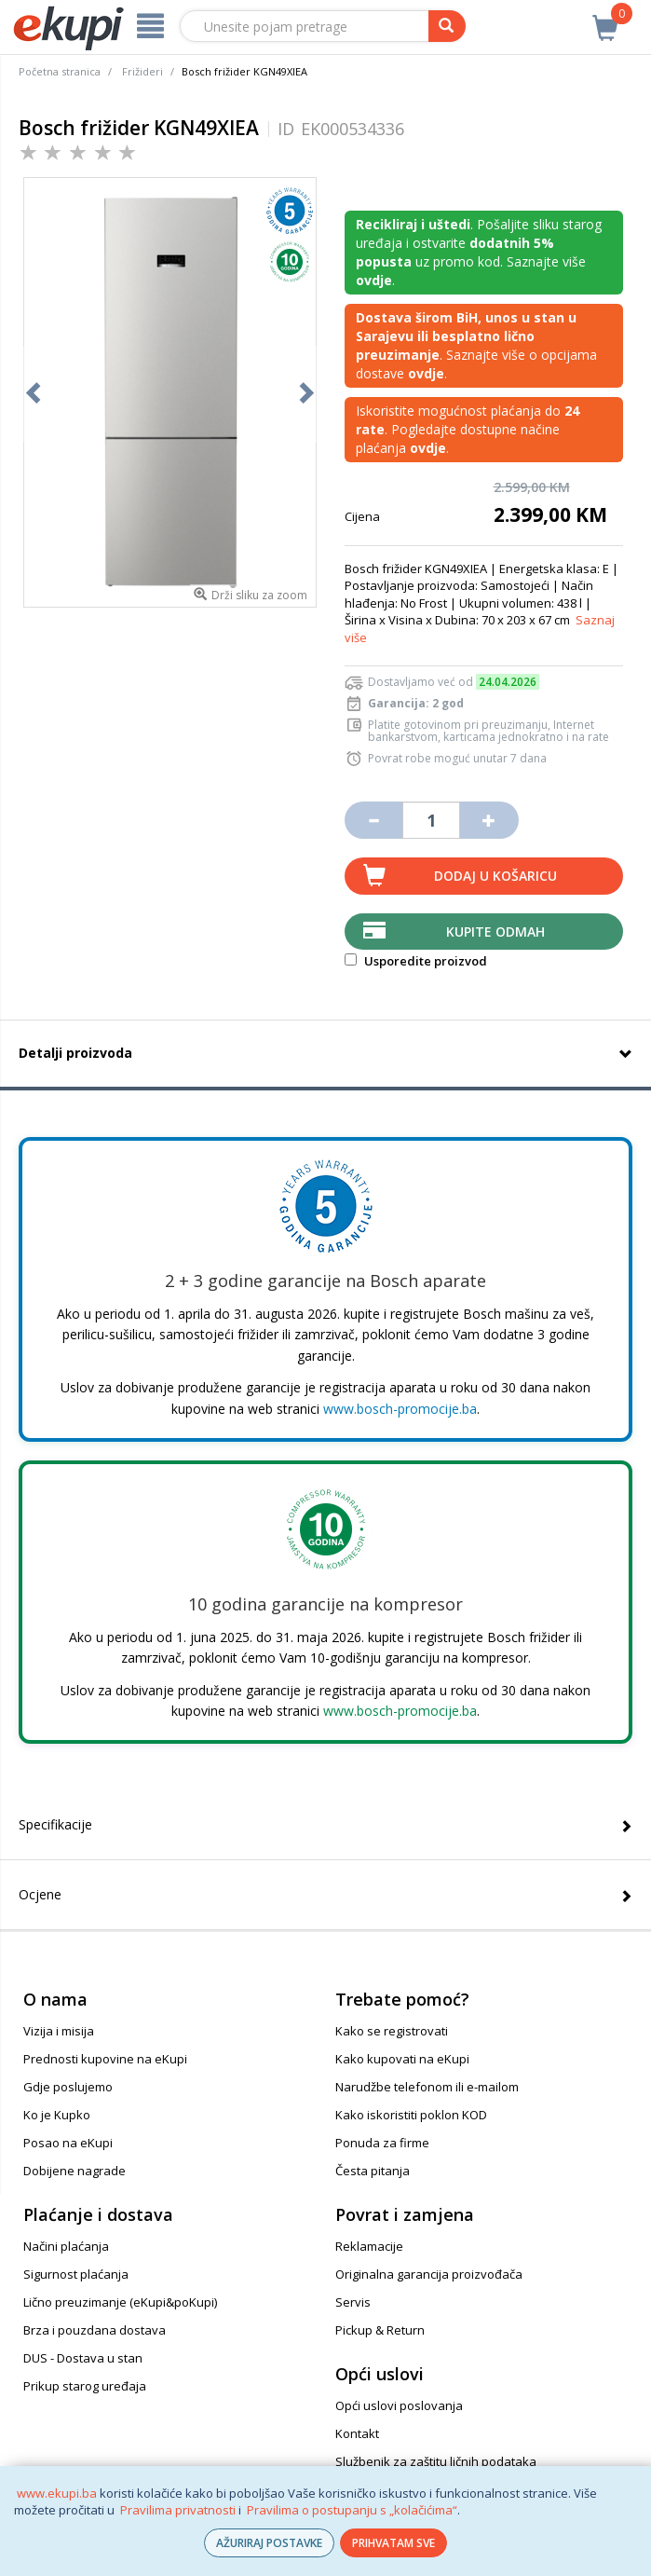 Image resolution: width=651 pixels, height=2576 pixels. What do you see at coordinates (489, 820) in the screenshot?
I see `[Povećaj količinu za jedan komad]` at bounding box center [489, 820].